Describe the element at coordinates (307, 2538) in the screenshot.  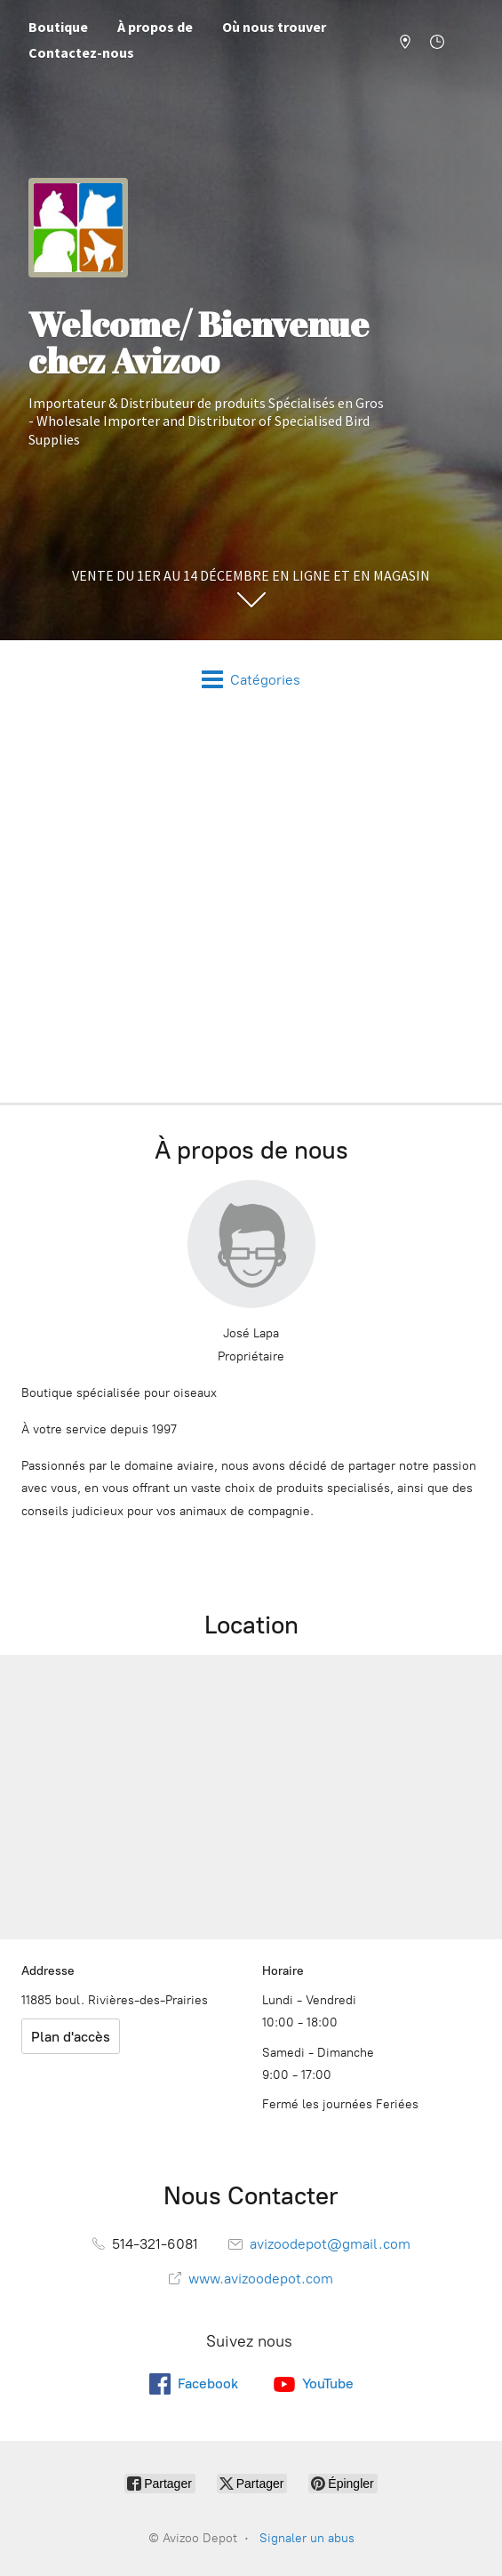
I see `Signaler un abus` at that location.